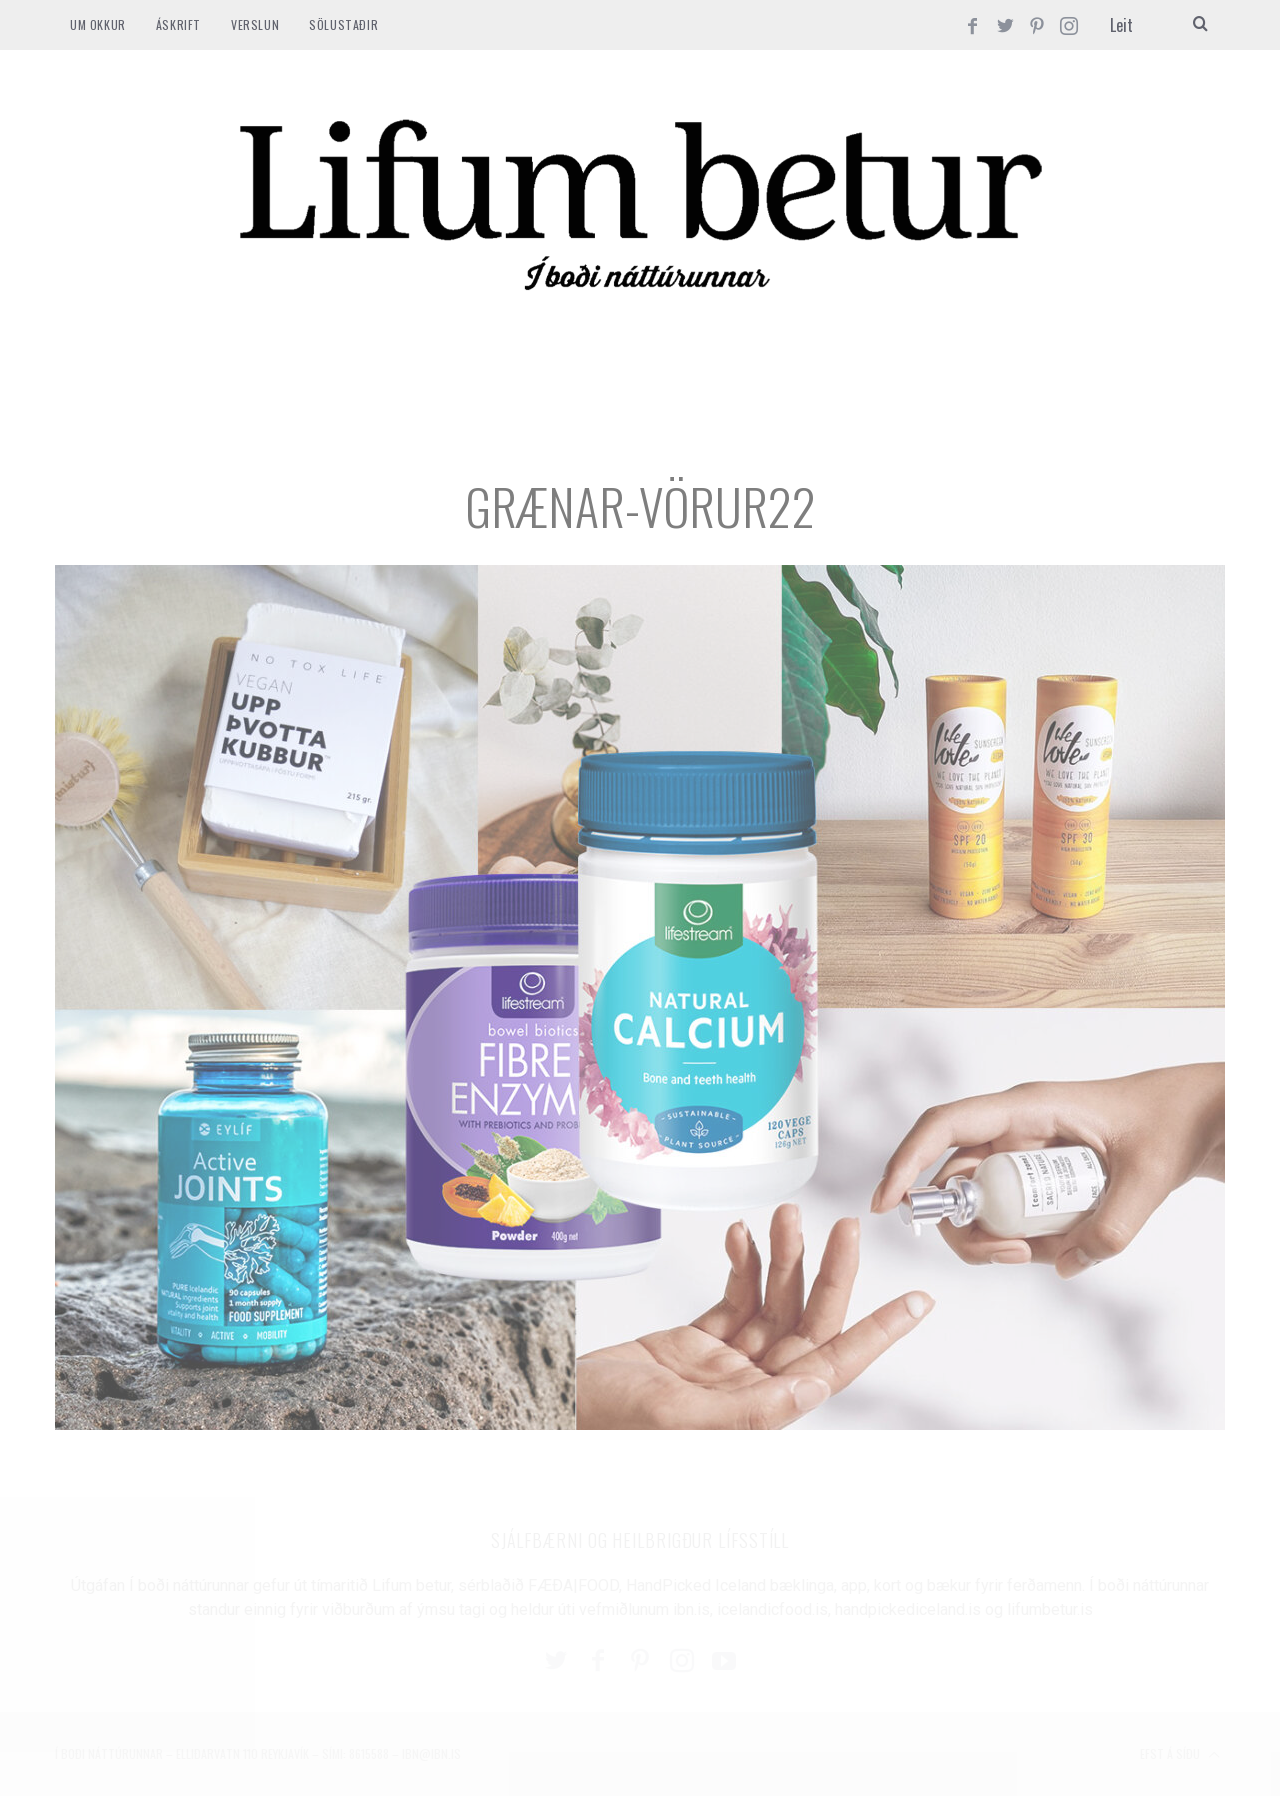 This screenshot has height=1796, width=1280. Describe the element at coordinates (343, 24) in the screenshot. I see `SÖLUSTAÐIR` at that location.